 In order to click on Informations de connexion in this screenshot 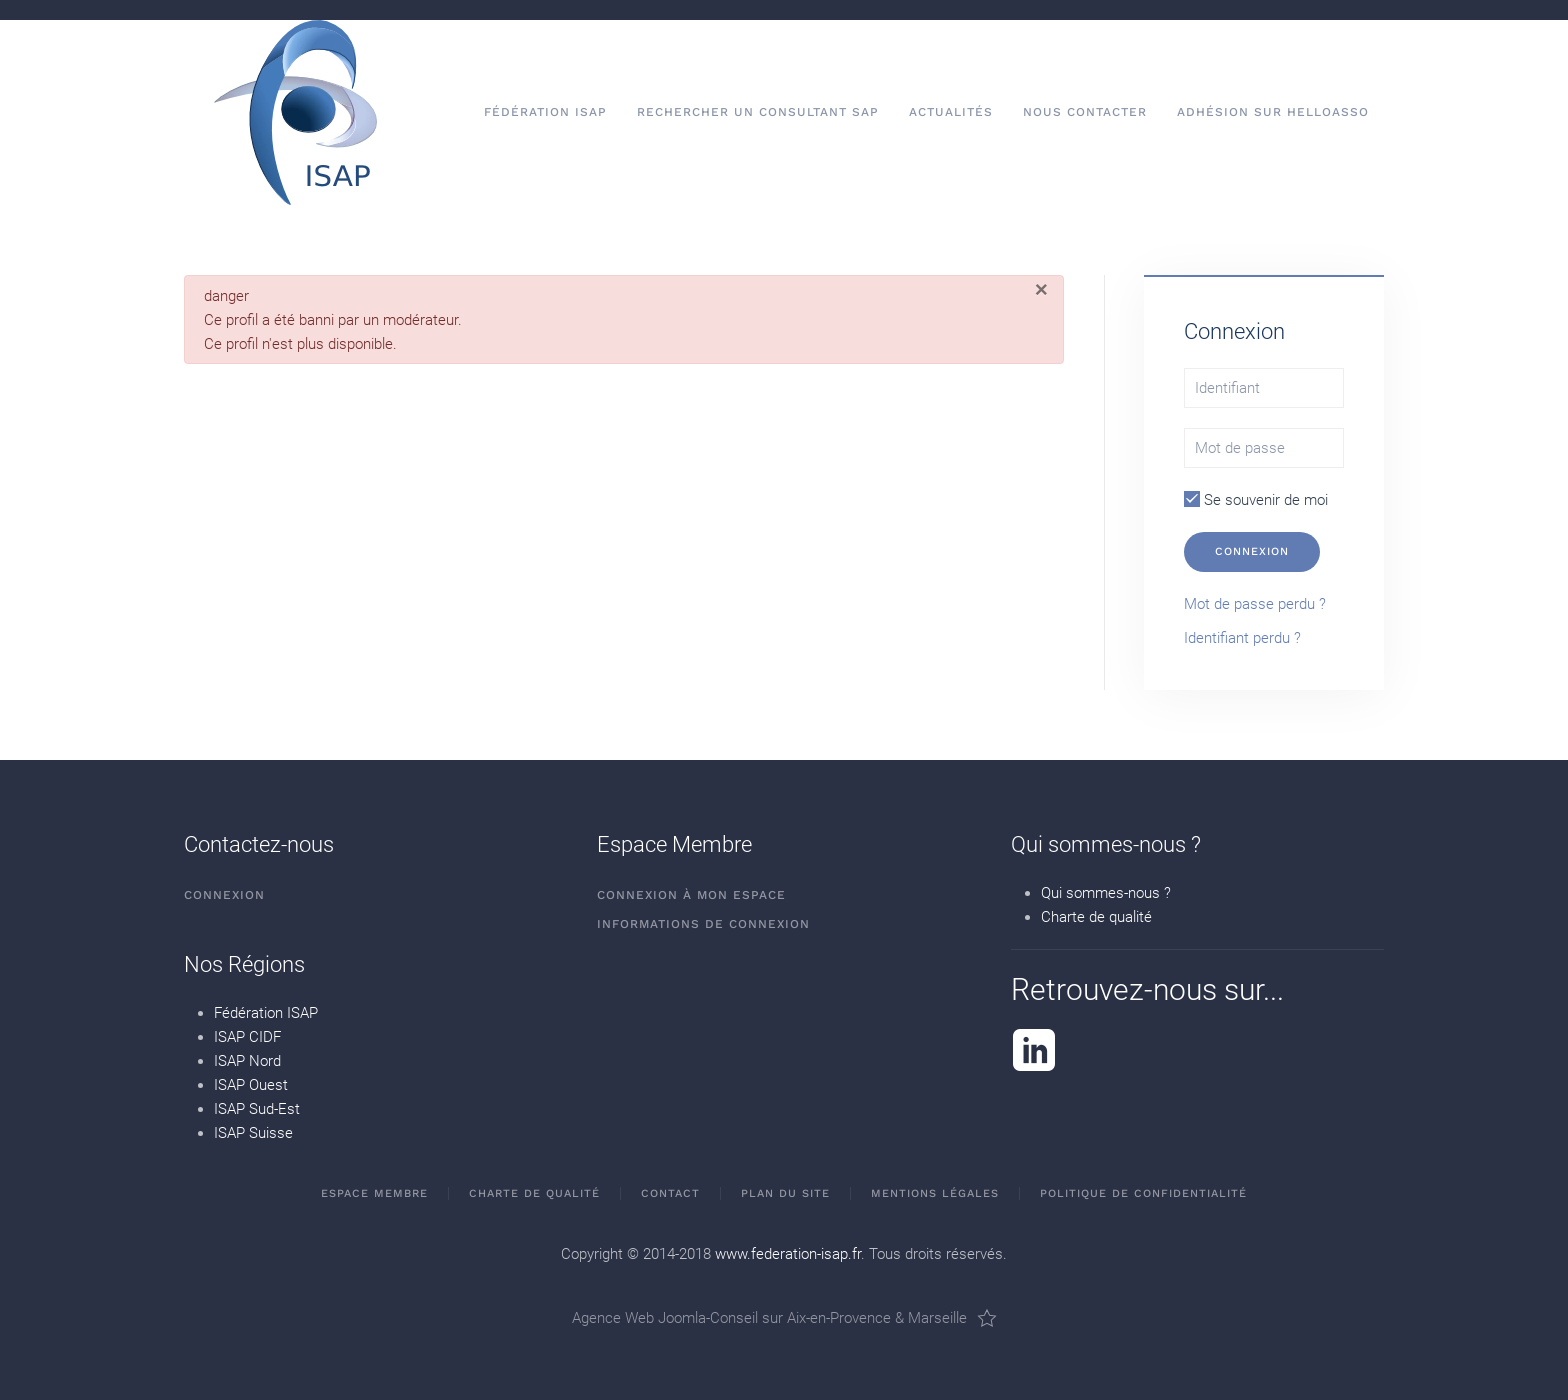, I will do `click(703, 924)`.